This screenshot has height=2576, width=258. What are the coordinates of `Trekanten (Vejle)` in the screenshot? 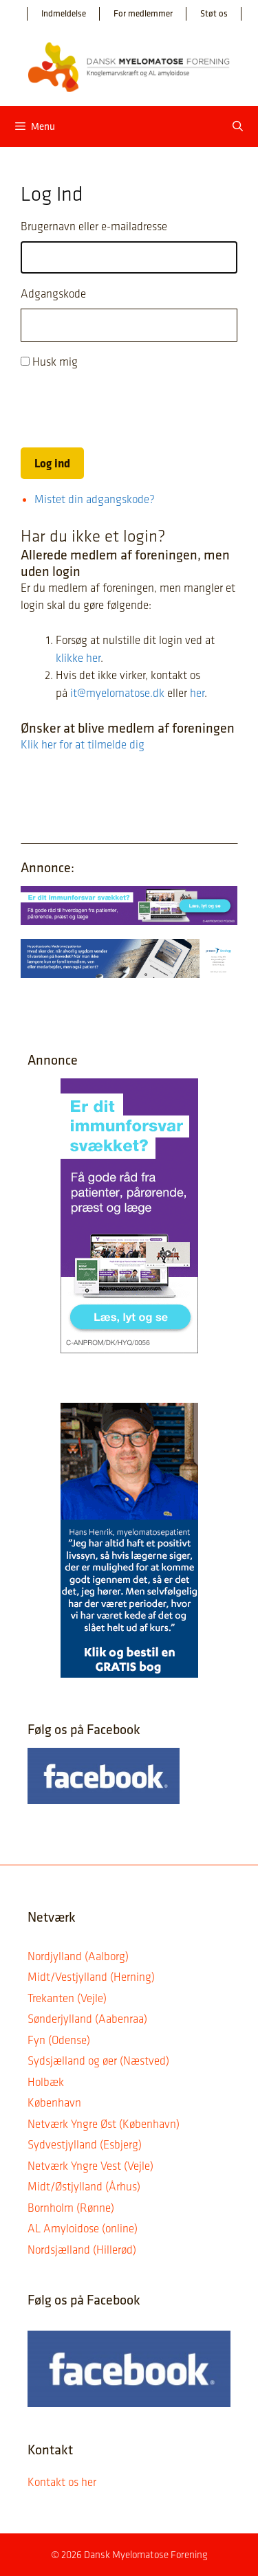 It's located at (67, 1998).